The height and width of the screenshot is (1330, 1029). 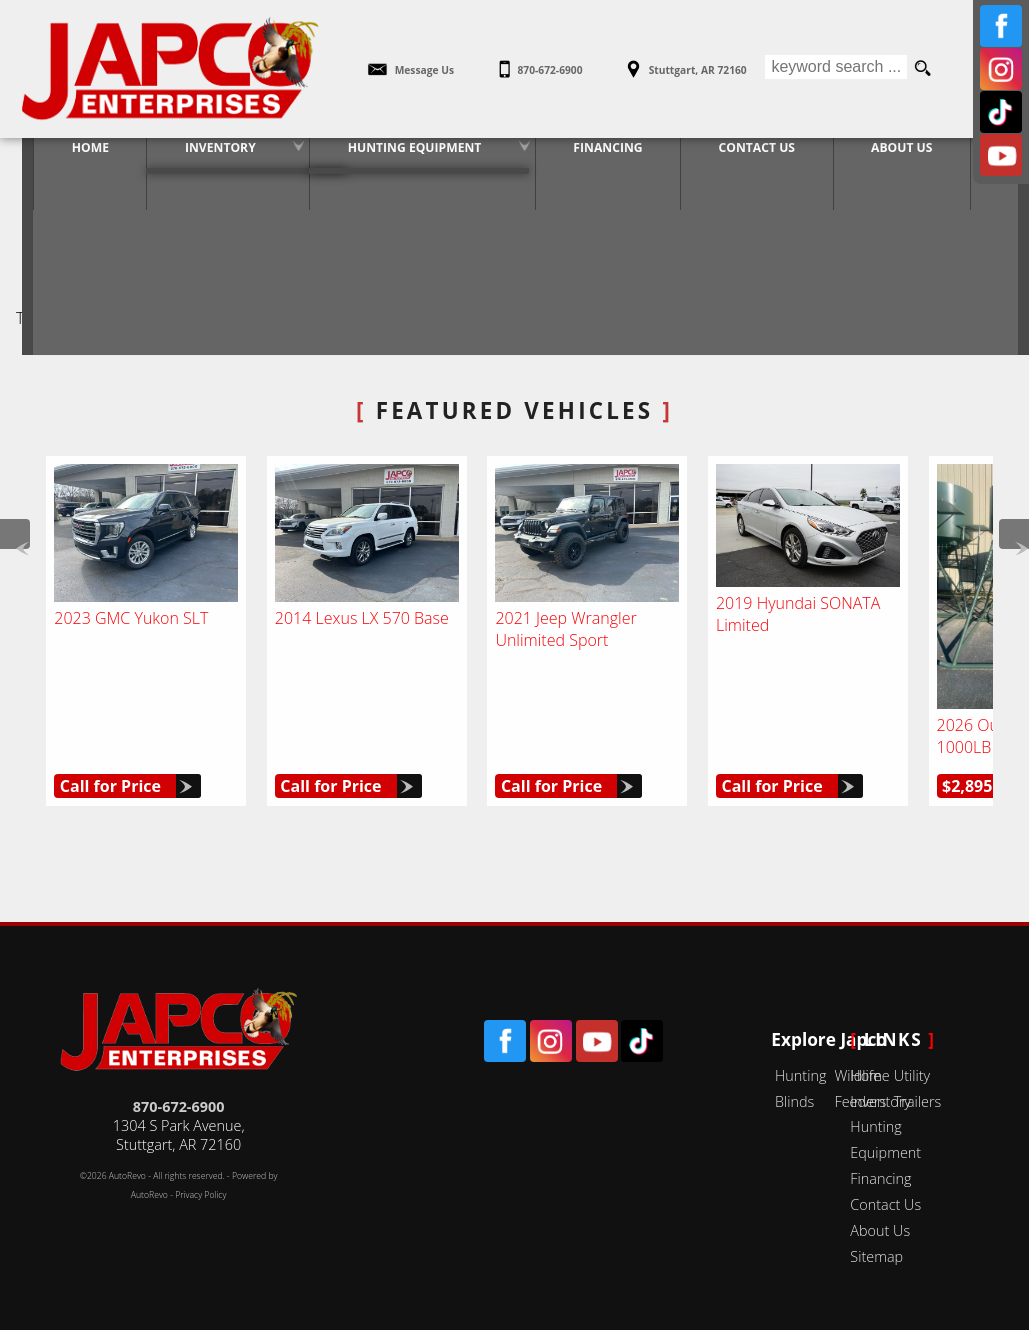 What do you see at coordinates (595, 155) in the screenshot?
I see `Financing [Vehicle Loans | Used Car Financing | Japco Enterprises]` at bounding box center [595, 155].